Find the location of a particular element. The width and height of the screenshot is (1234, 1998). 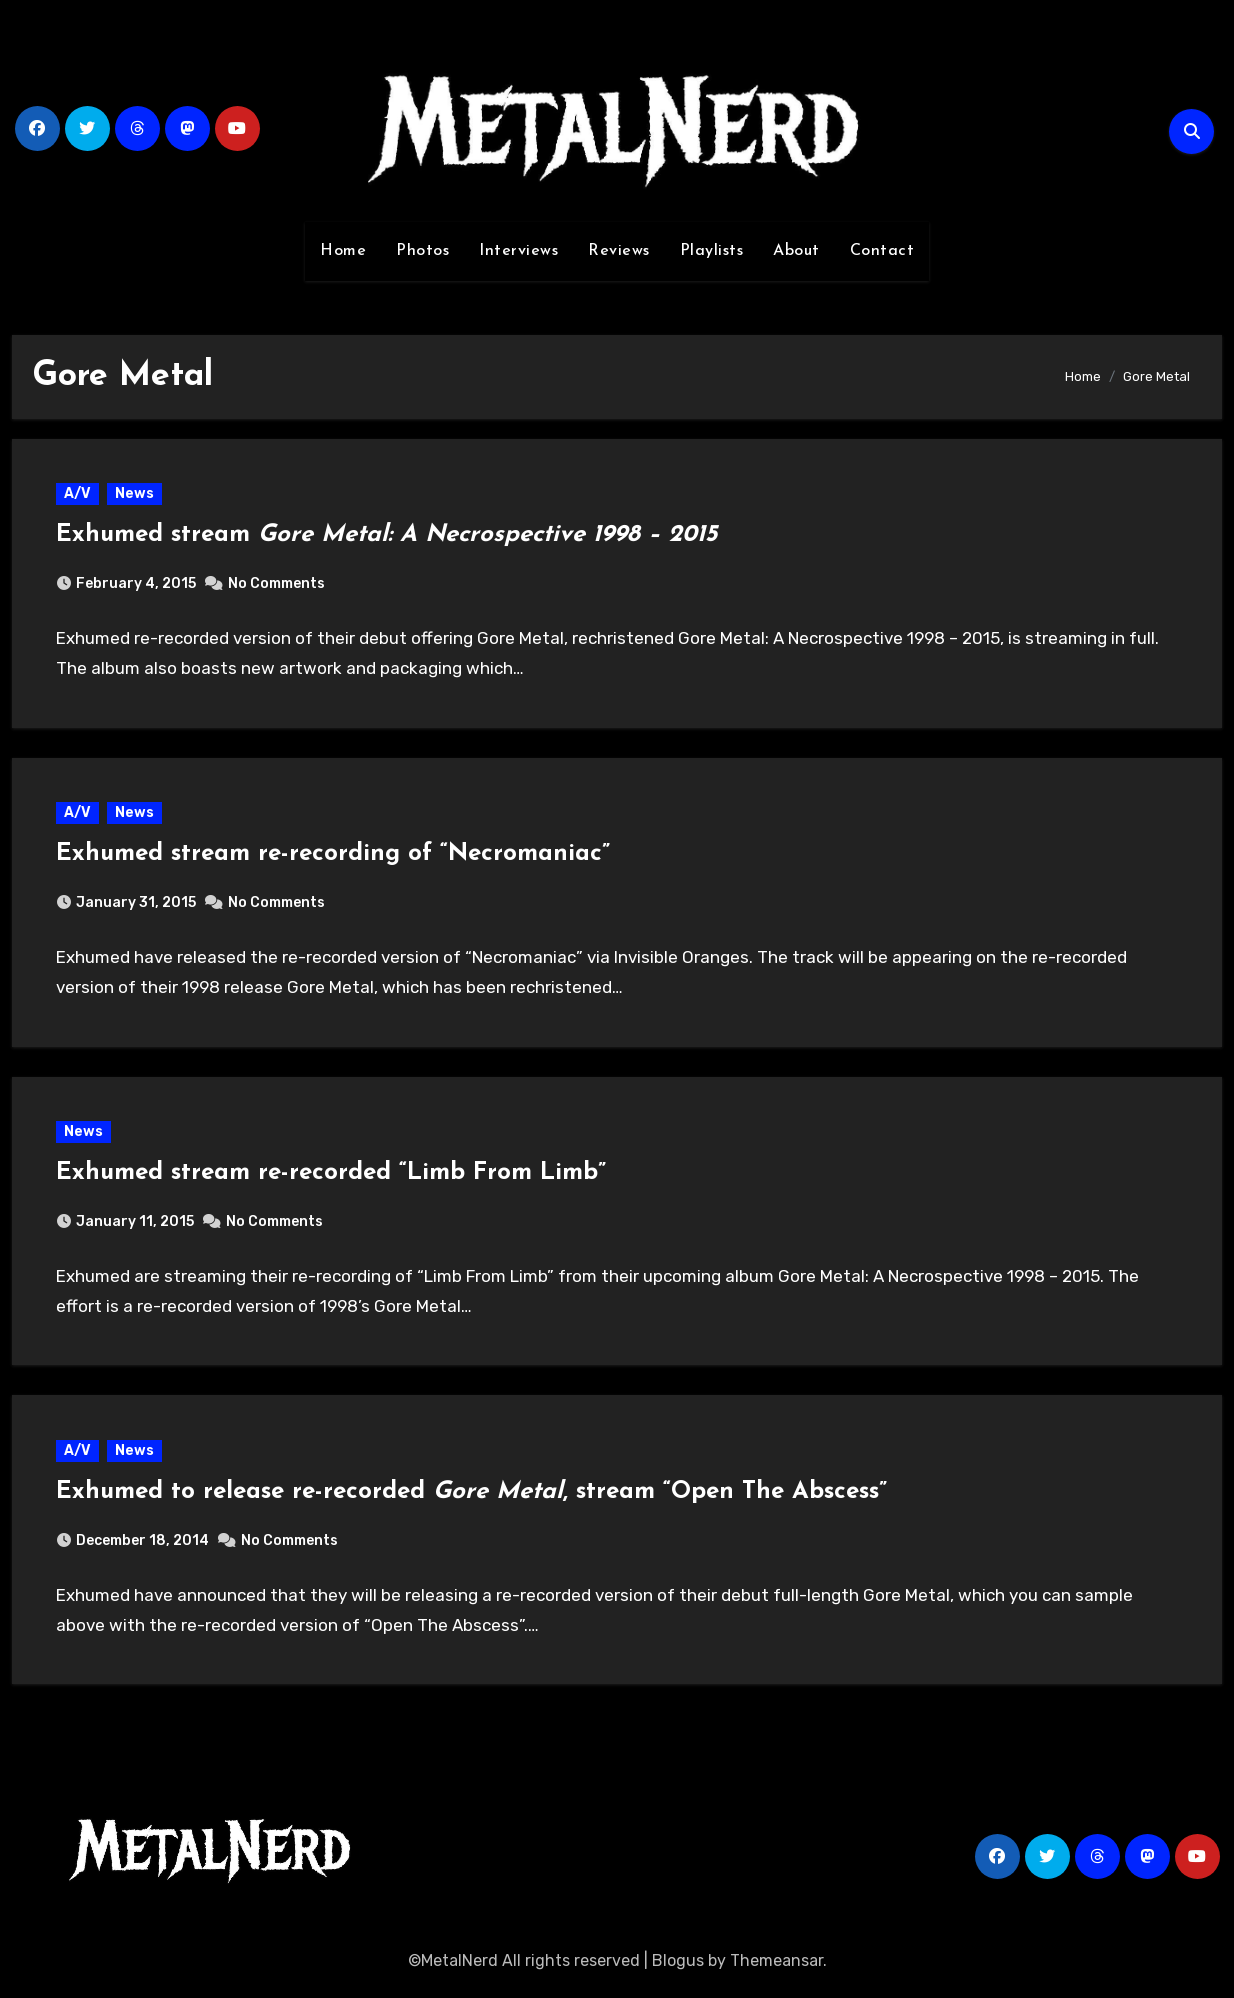

Playlists is located at coordinates (712, 251).